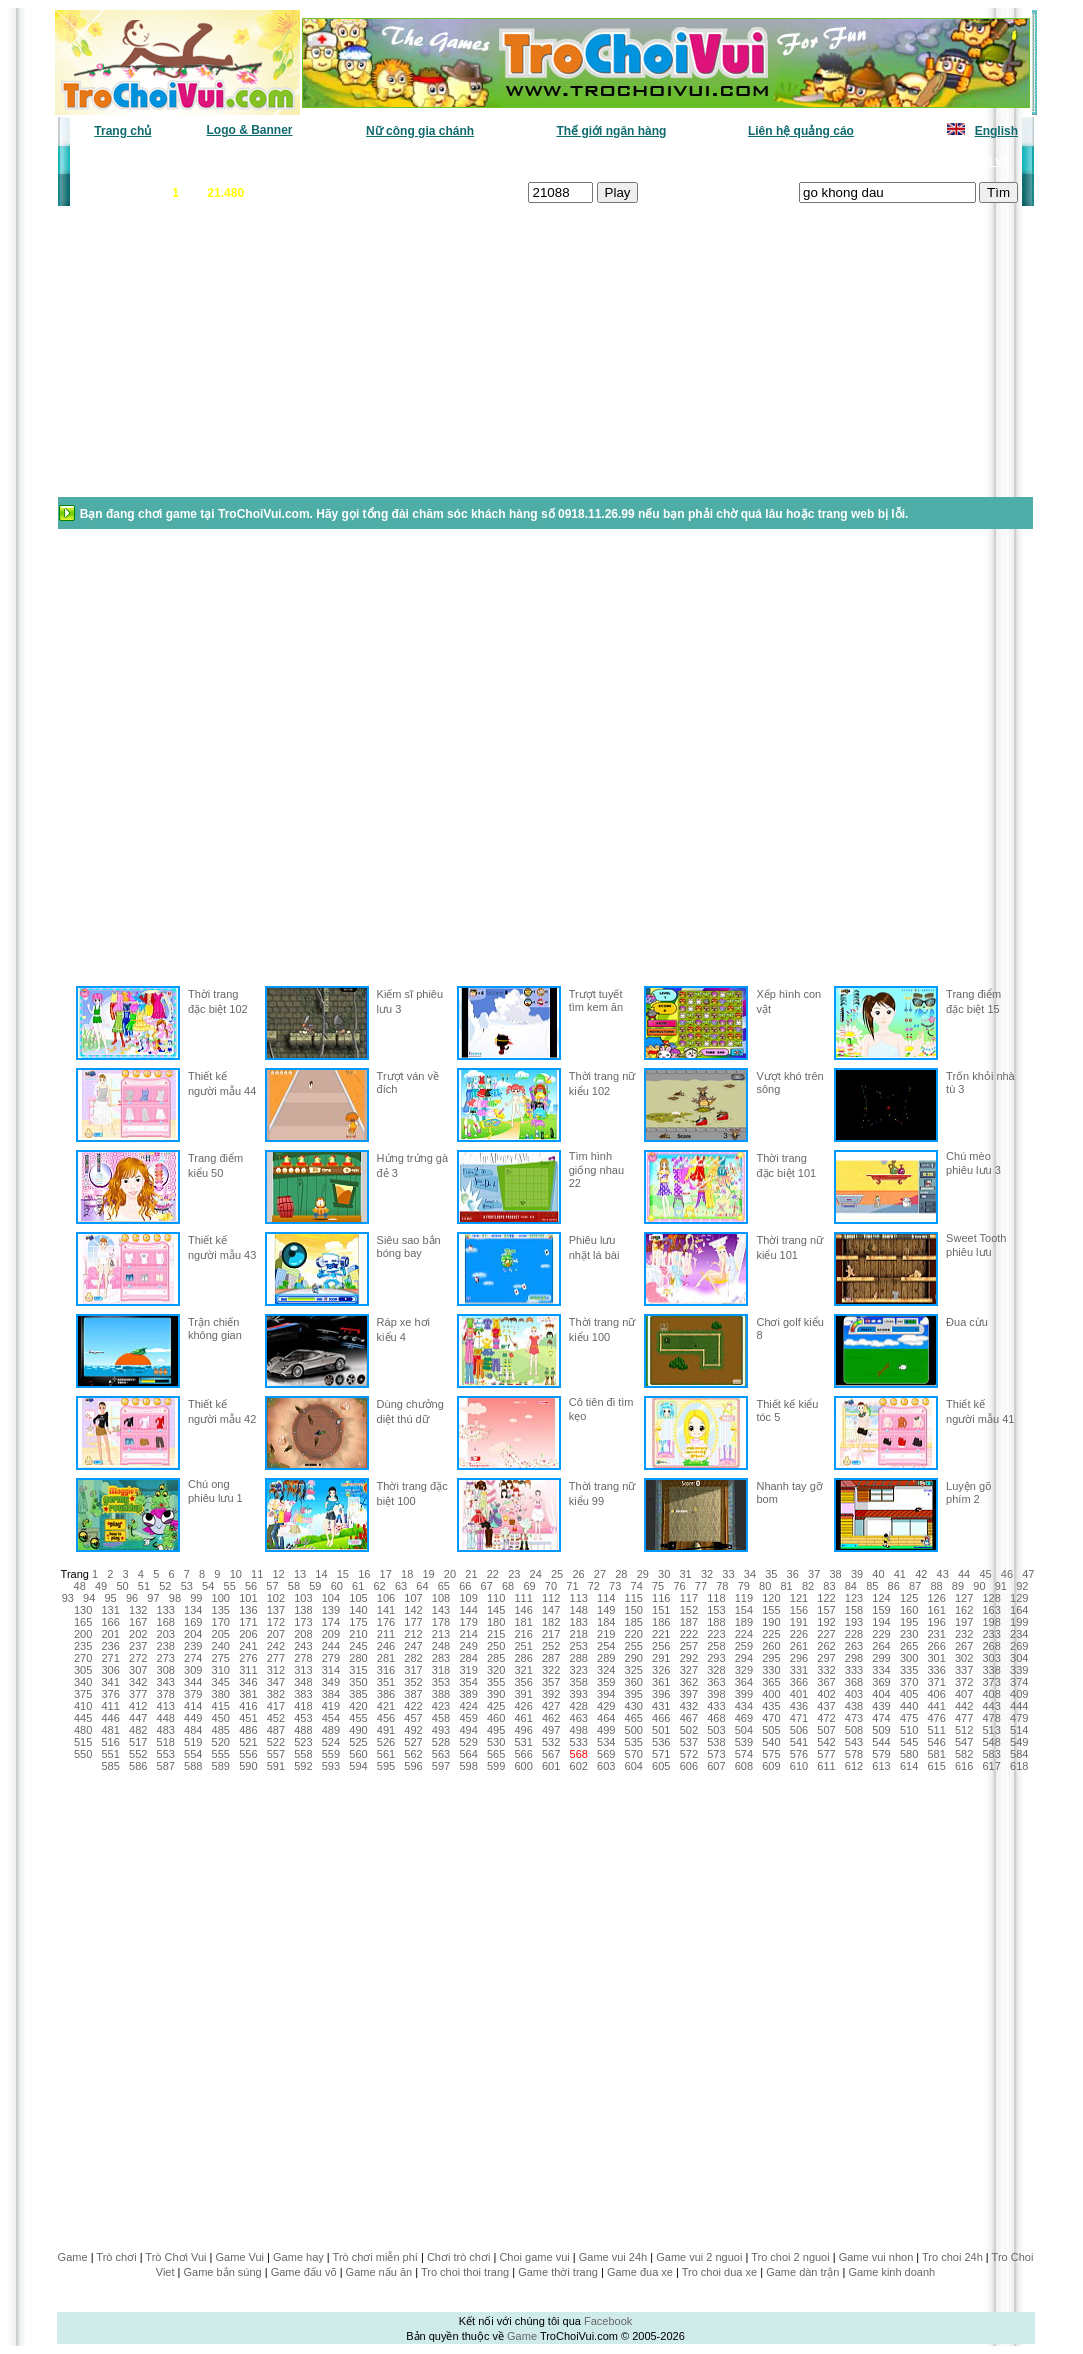 The height and width of the screenshot is (2354, 1083). Describe the element at coordinates (551, 1586) in the screenshot. I see `70` at that location.